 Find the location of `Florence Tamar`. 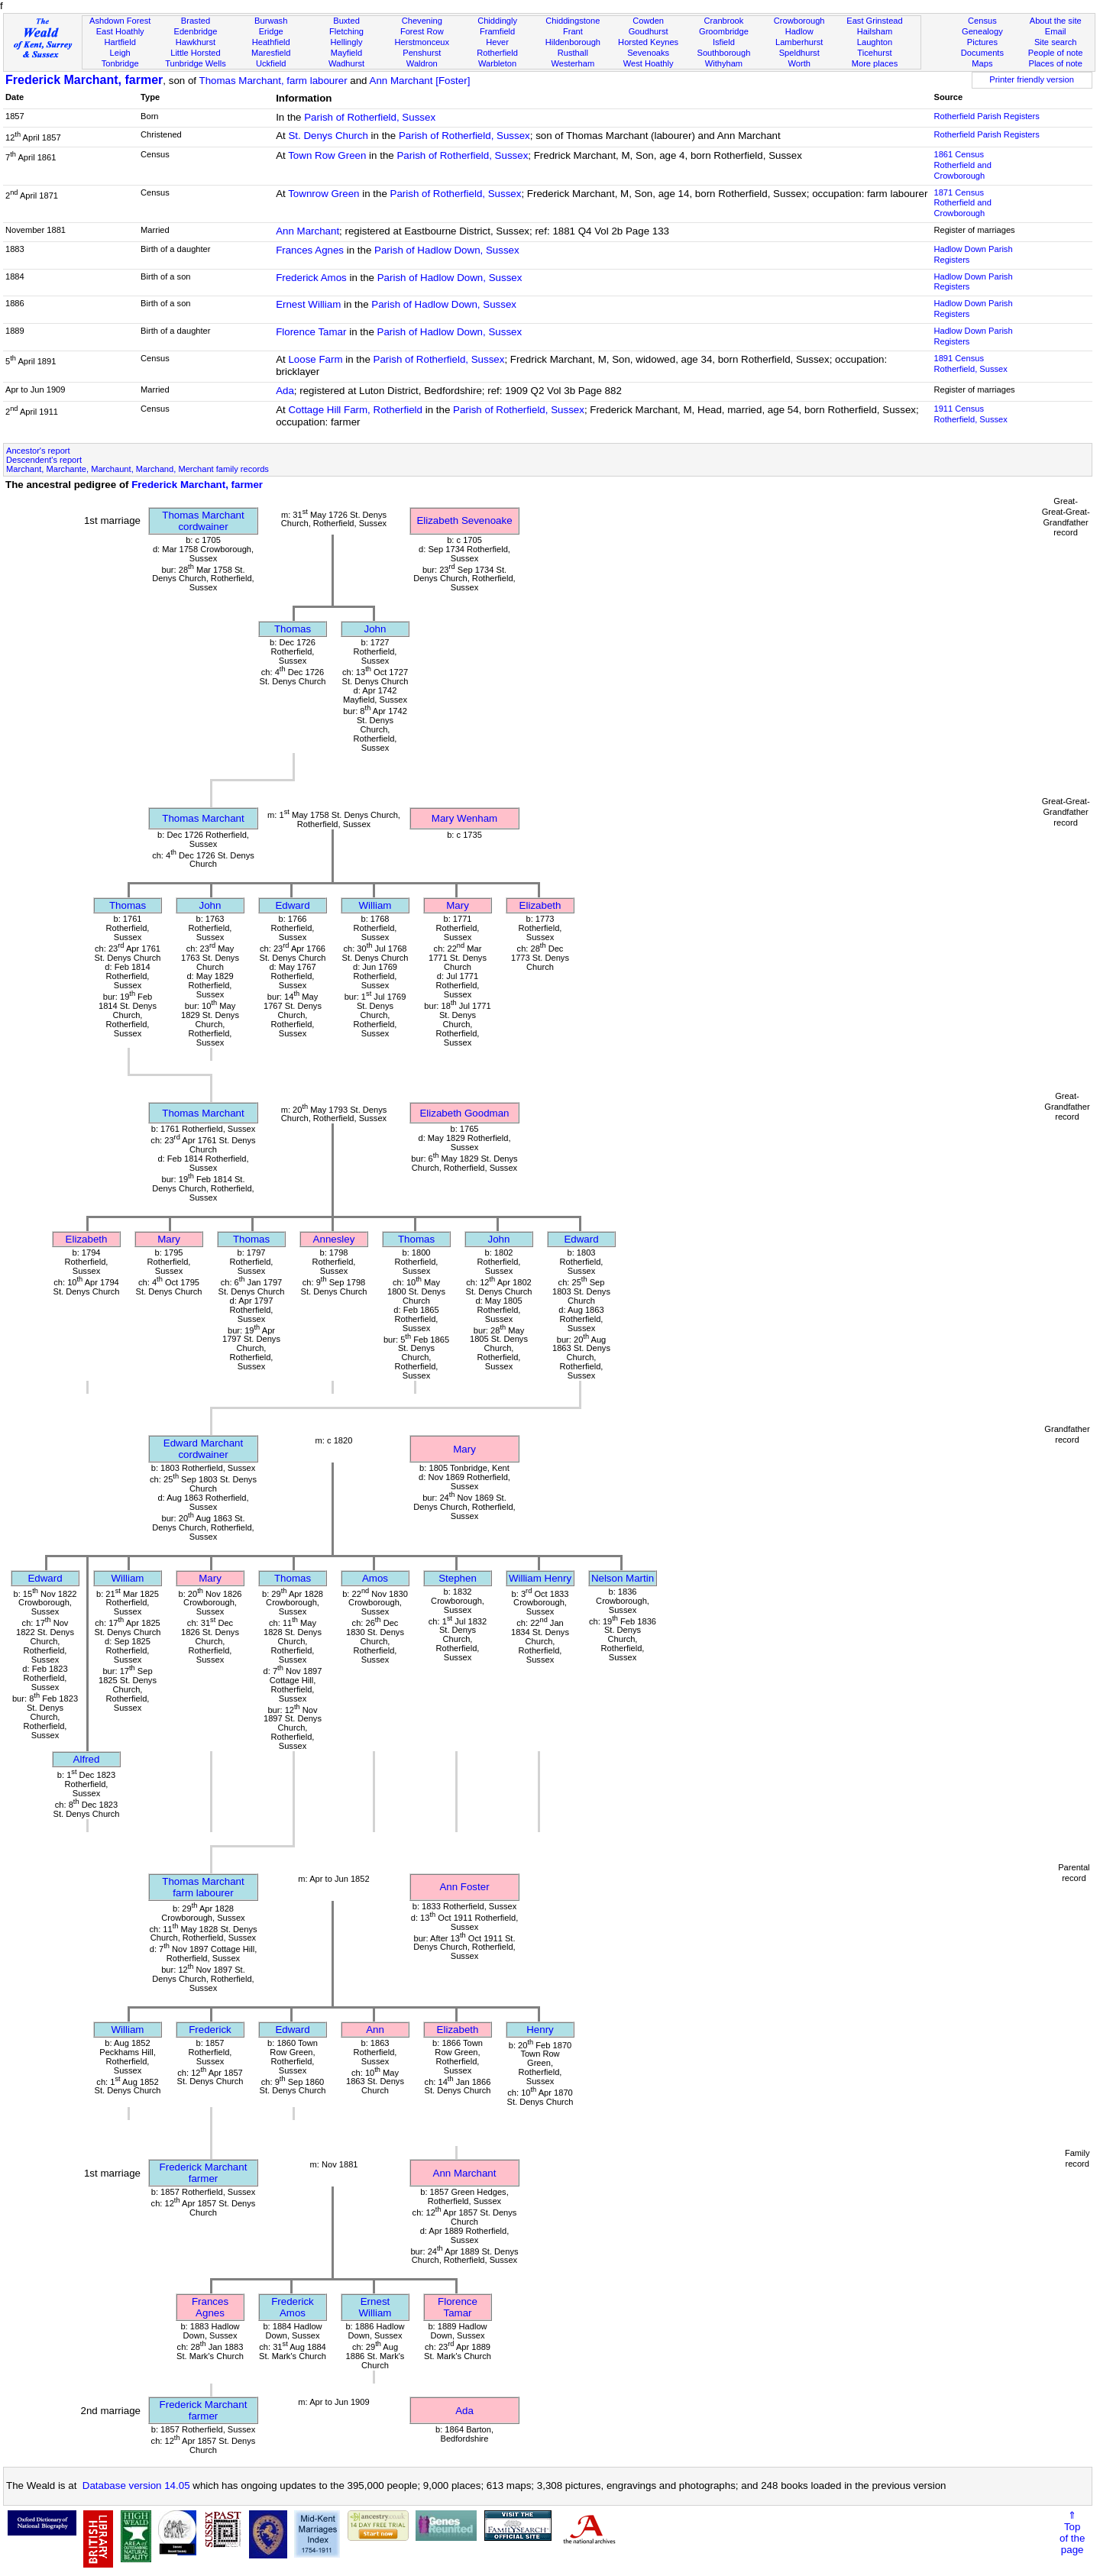

Florence Tamar is located at coordinates (311, 332).